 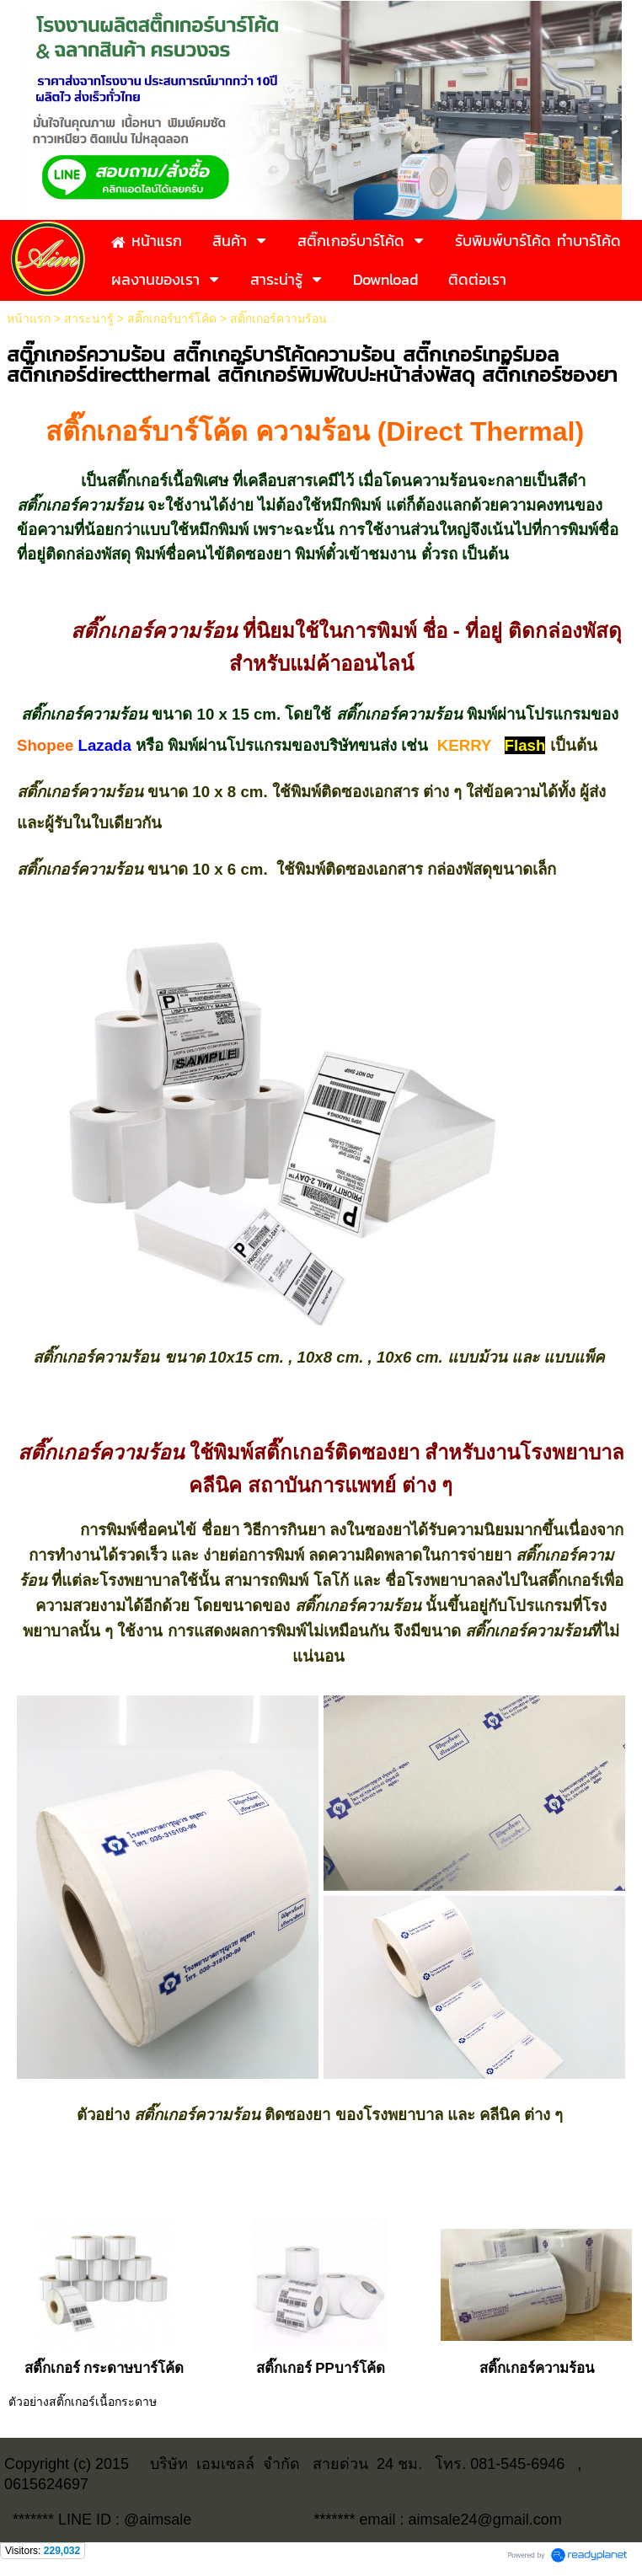 I want to click on สาระน่ารู้, so click(x=89, y=318).